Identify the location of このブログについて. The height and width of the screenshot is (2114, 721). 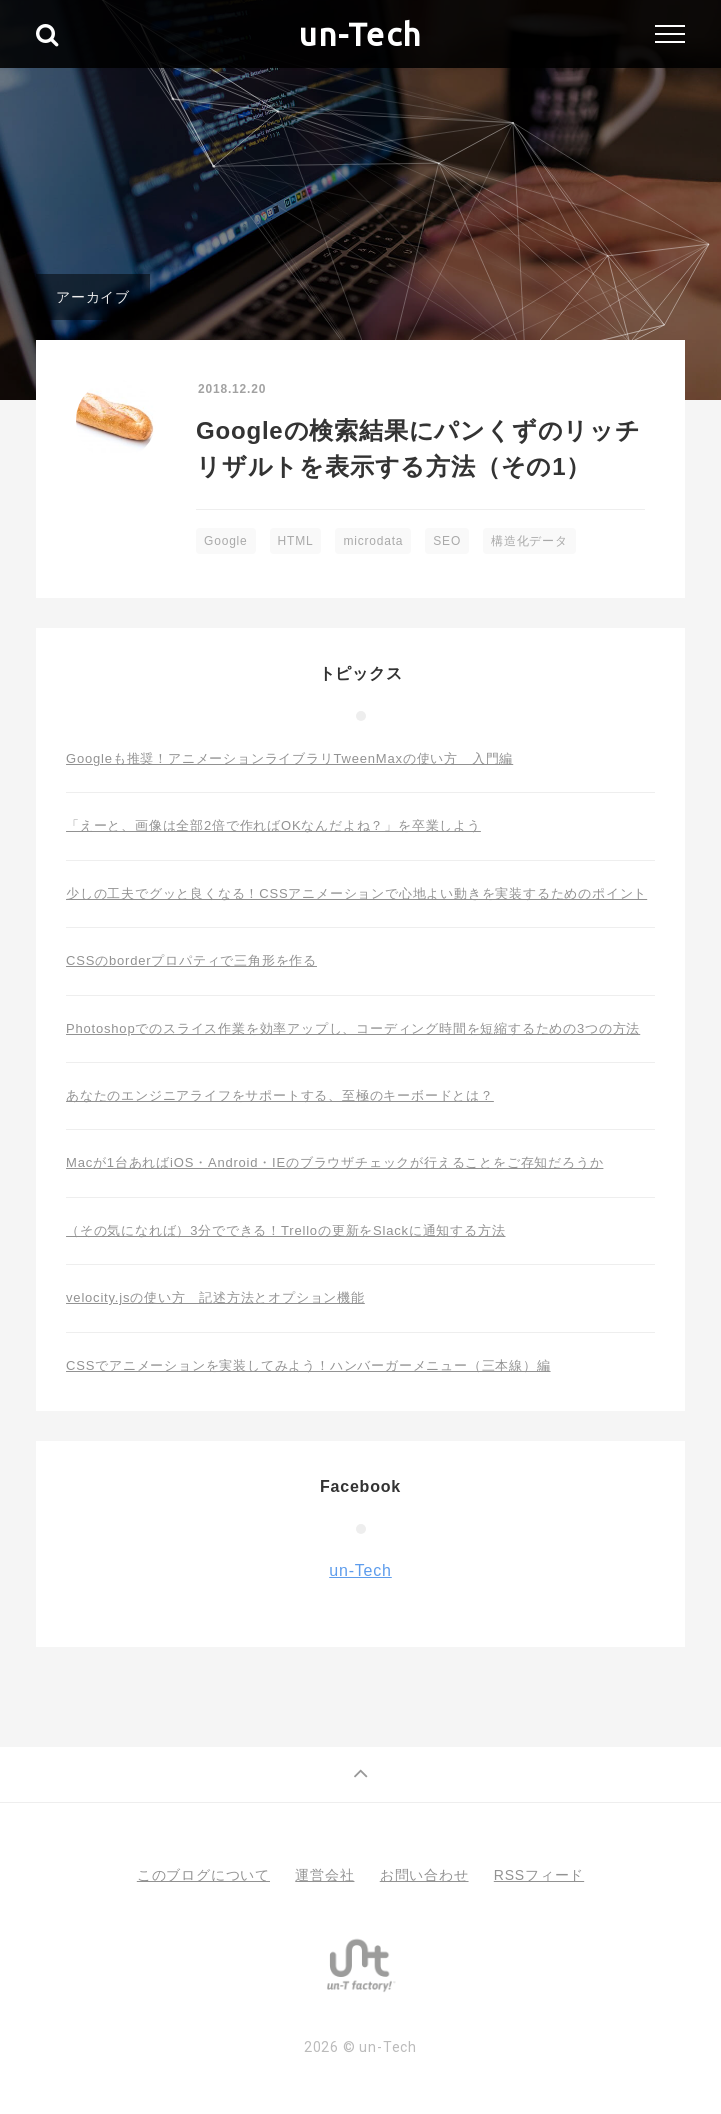
(203, 1875).